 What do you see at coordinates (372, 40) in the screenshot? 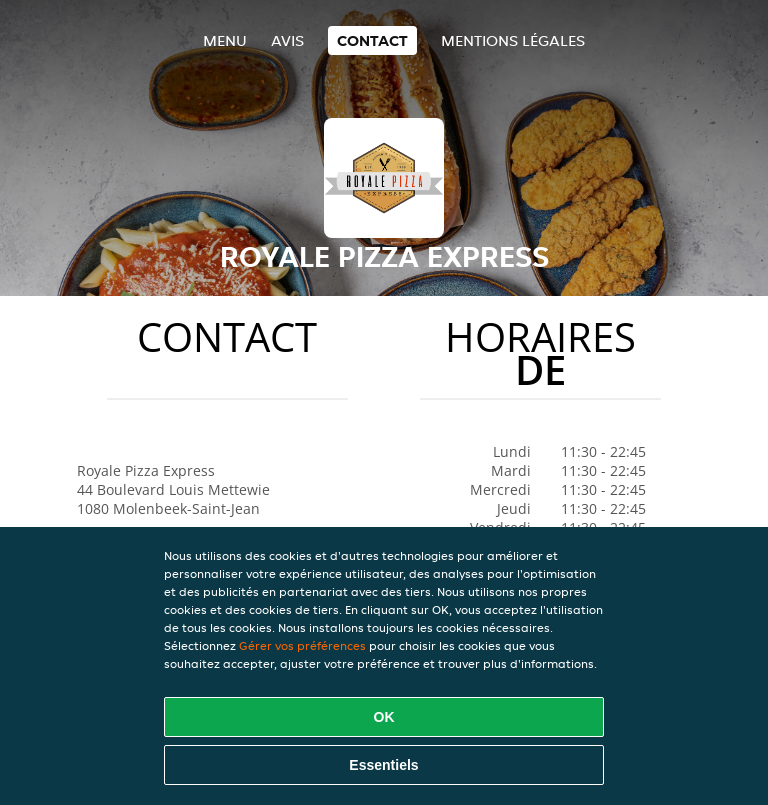
I see `Contact` at bounding box center [372, 40].